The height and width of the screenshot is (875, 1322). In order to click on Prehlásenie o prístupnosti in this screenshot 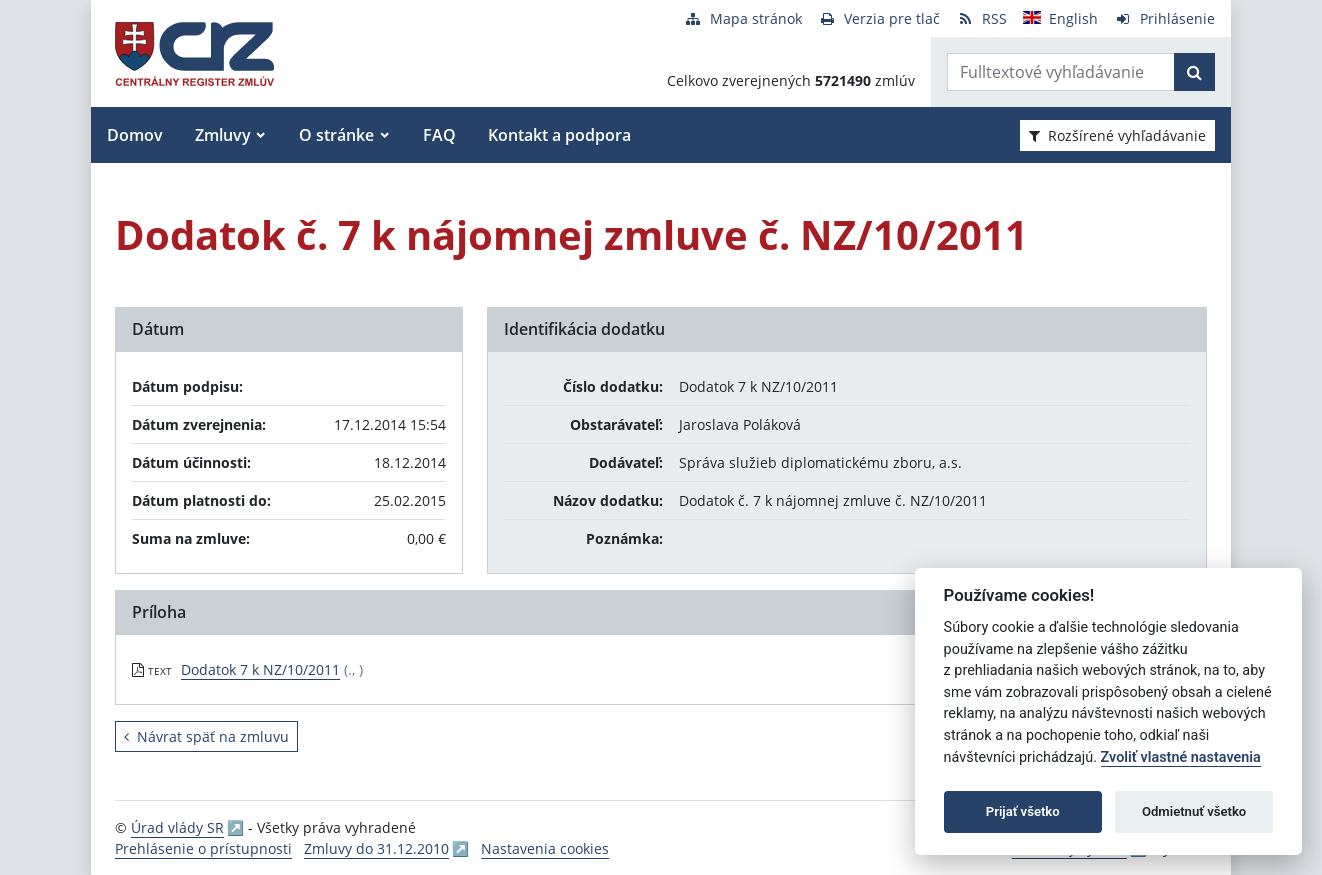, I will do `click(203, 848)`.